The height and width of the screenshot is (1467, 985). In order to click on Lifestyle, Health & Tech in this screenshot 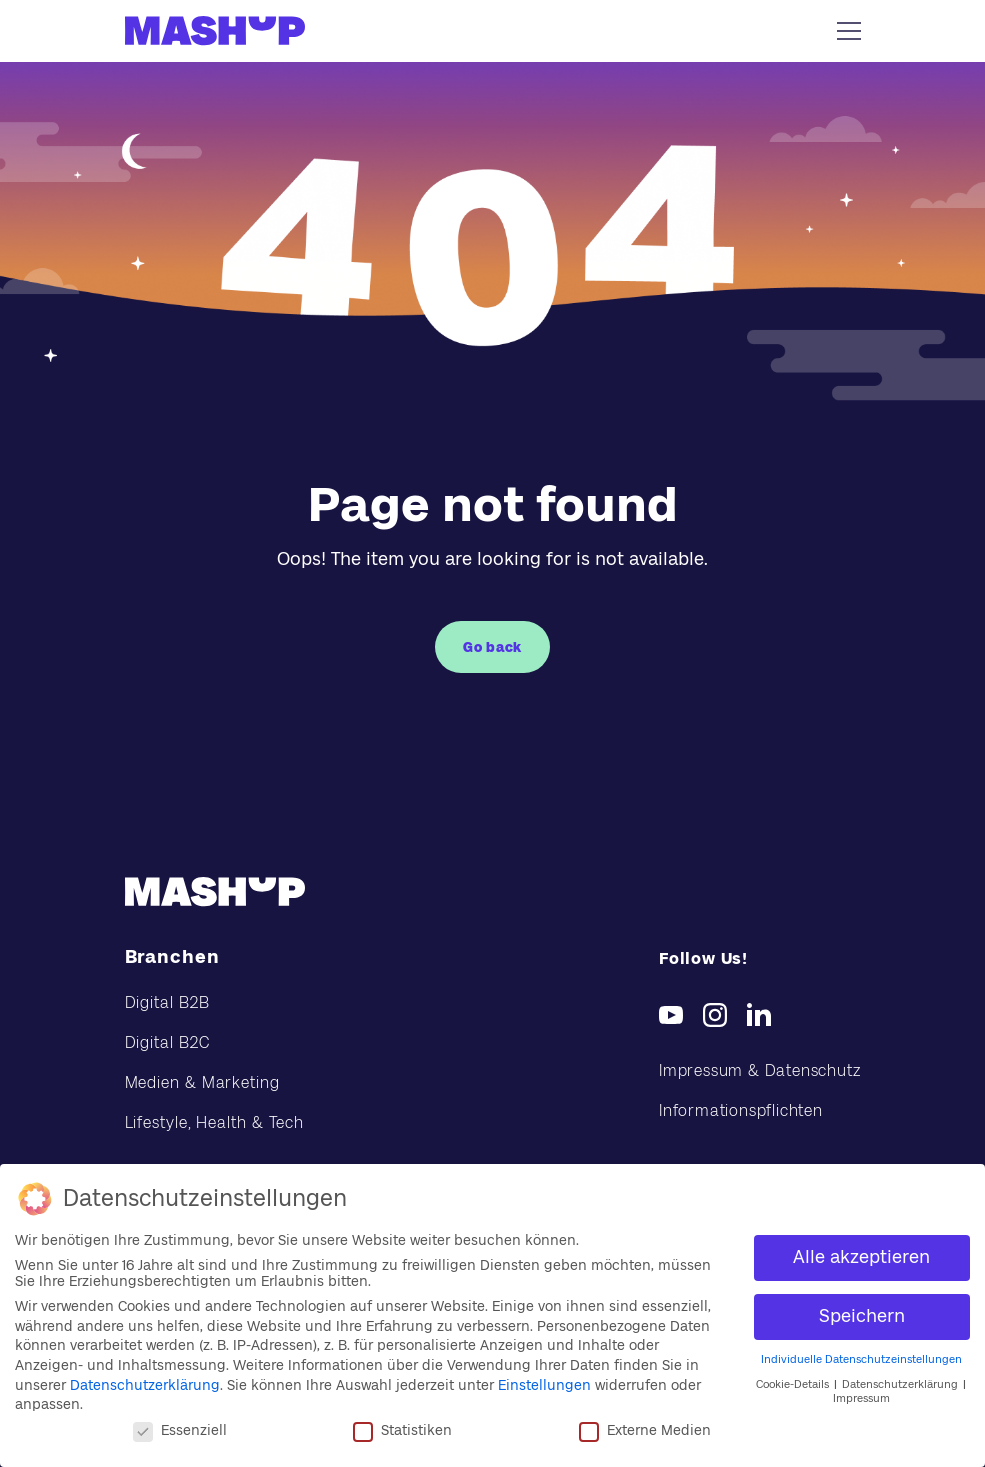, I will do `click(215, 1122)`.